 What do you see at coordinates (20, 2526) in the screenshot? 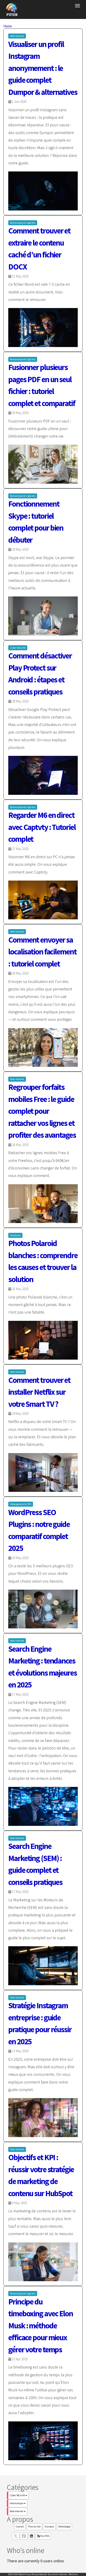
I see `Contact [Contactez notre équipe de rédaction]` at bounding box center [20, 2526].